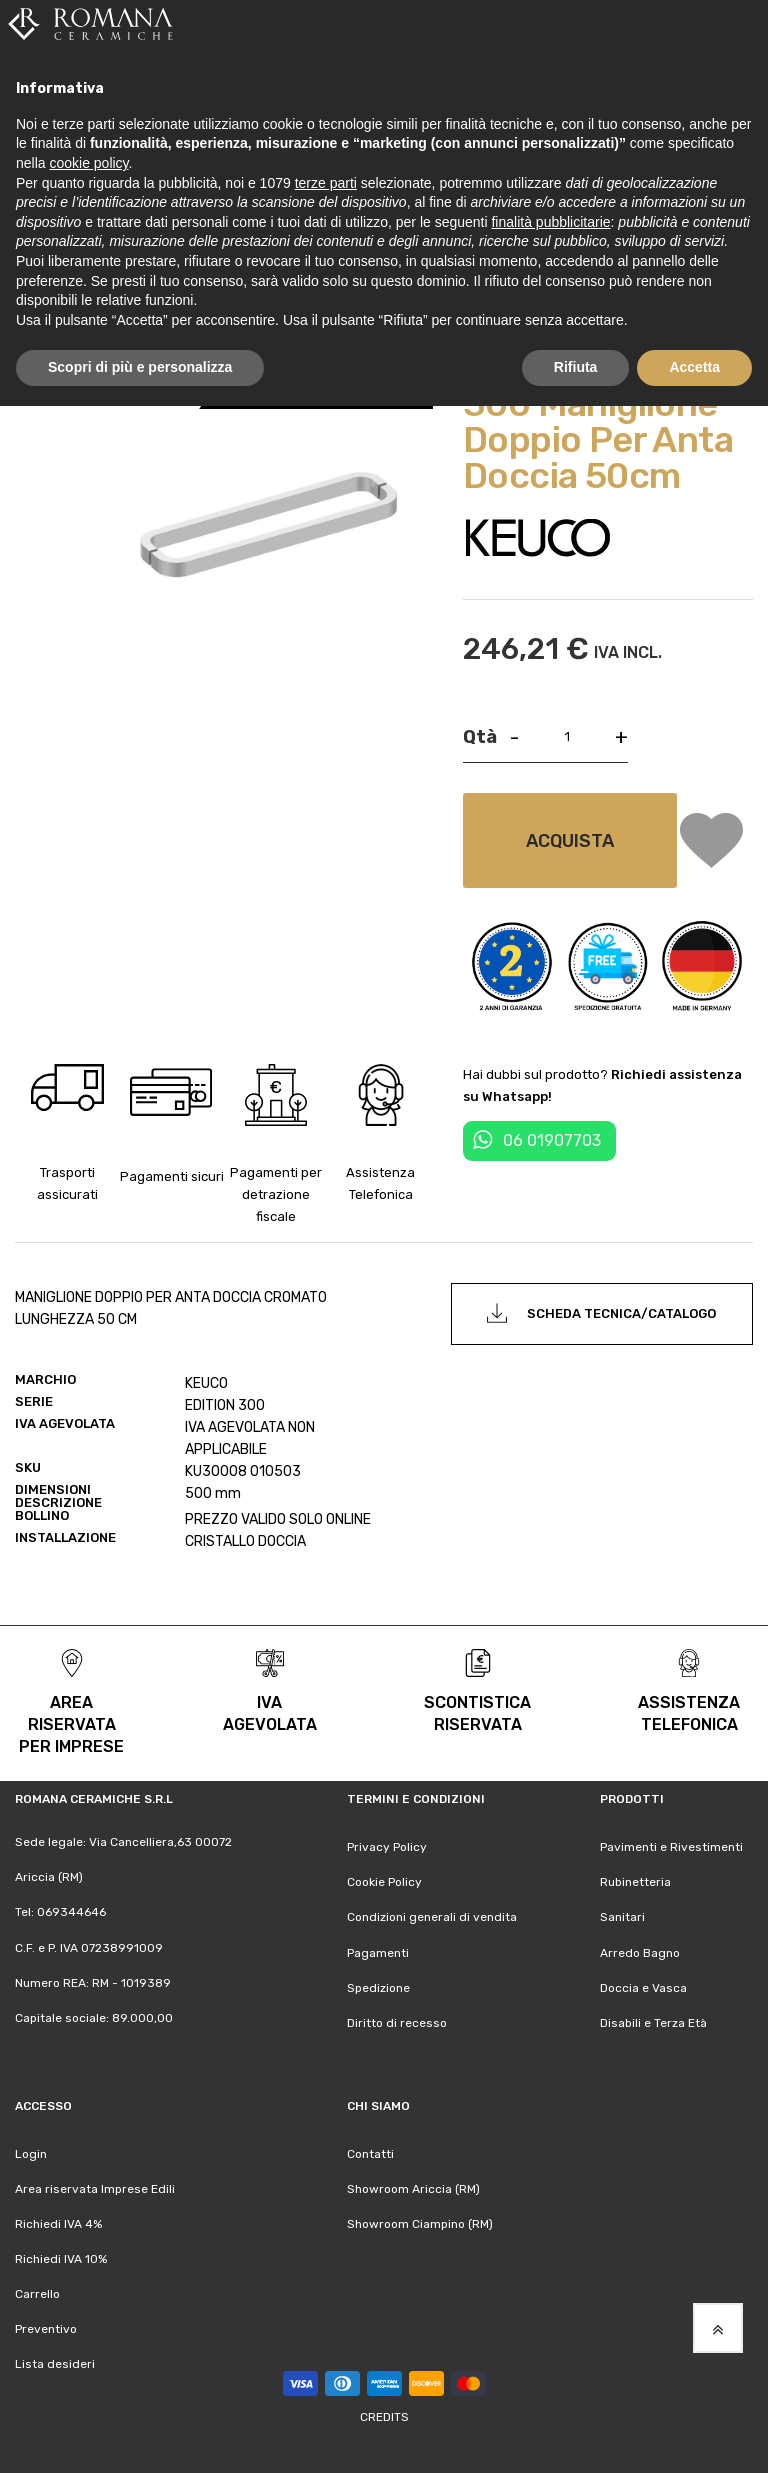  What do you see at coordinates (370, 2154) in the screenshot?
I see `Contatti` at bounding box center [370, 2154].